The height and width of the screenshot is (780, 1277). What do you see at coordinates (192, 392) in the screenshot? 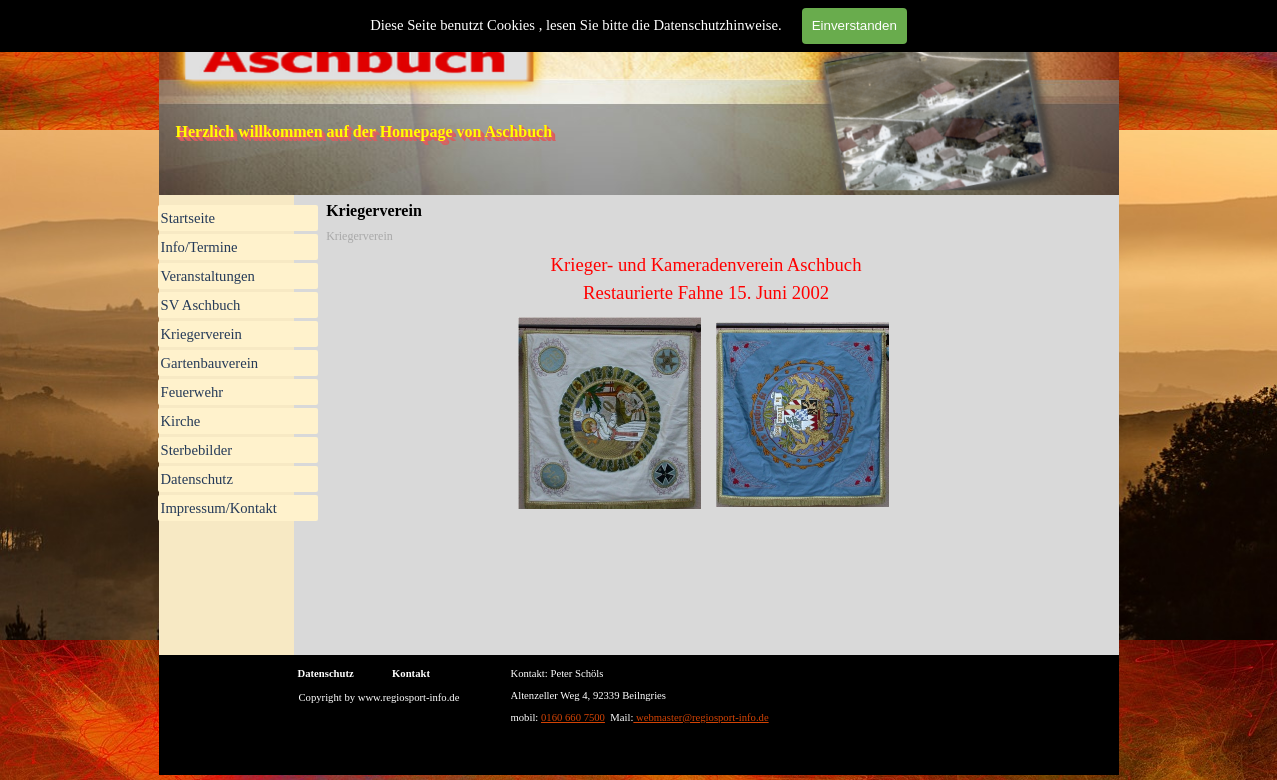
I see `Feuerwehr` at bounding box center [192, 392].